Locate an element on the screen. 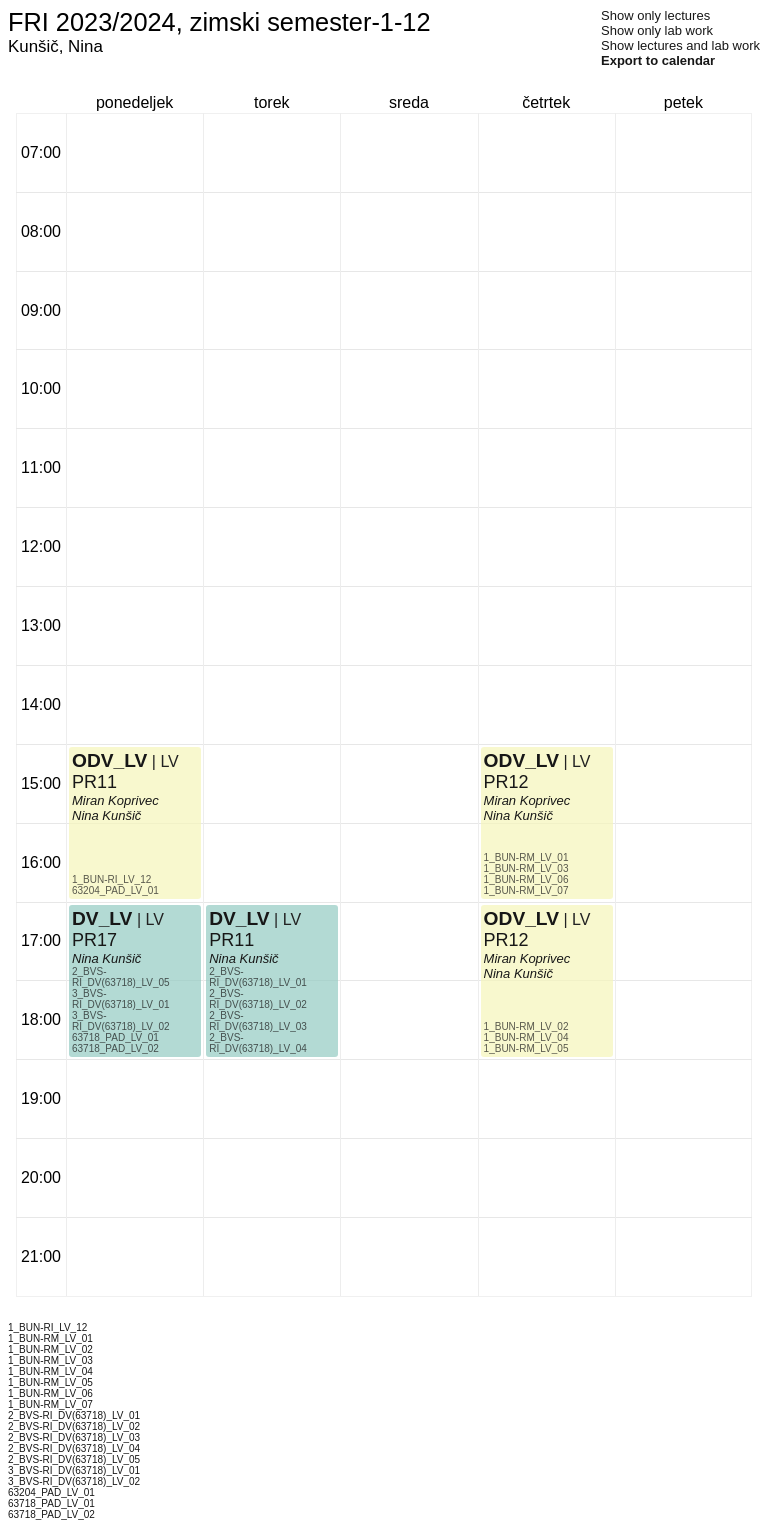  Show only lectures is located at coordinates (655, 15).